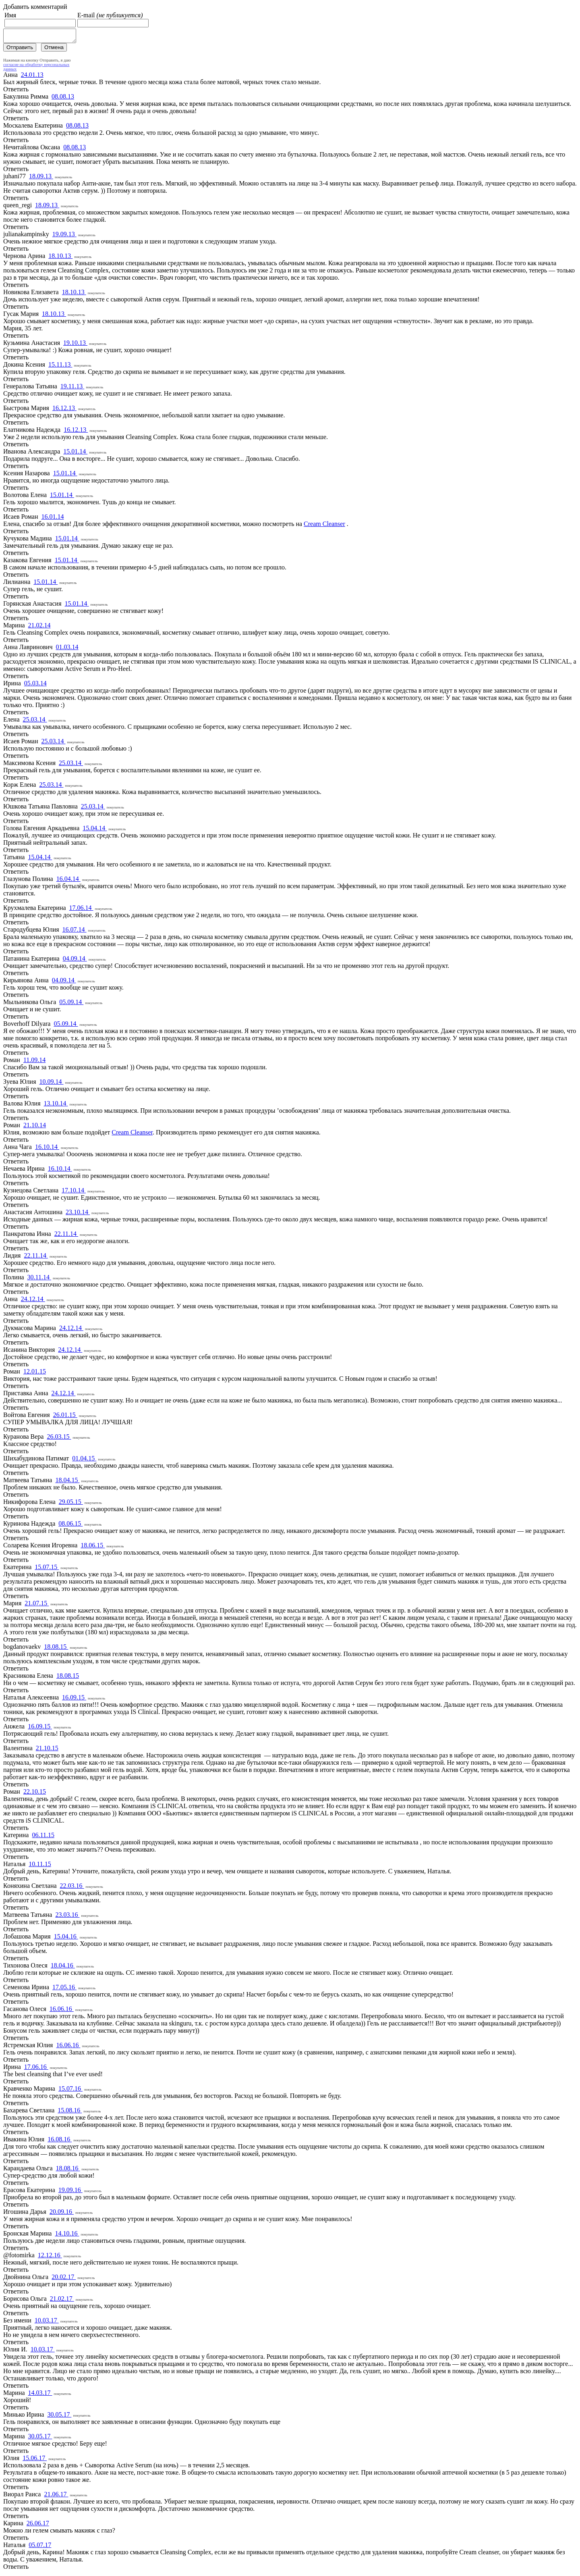 The image size is (580, 2576). Describe the element at coordinates (56, 2496) in the screenshot. I see `21.06.17` at that location.